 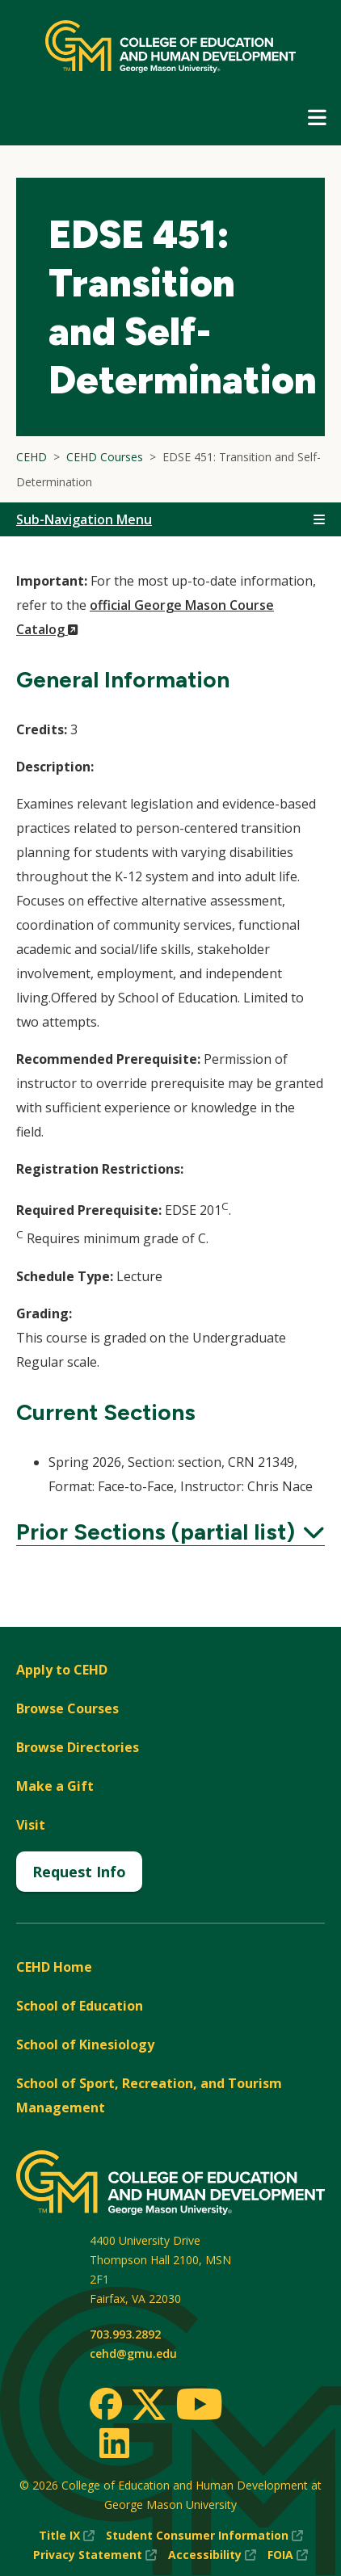 I want to click on cehd@gmu.edu, so click(x=133, y=2353).